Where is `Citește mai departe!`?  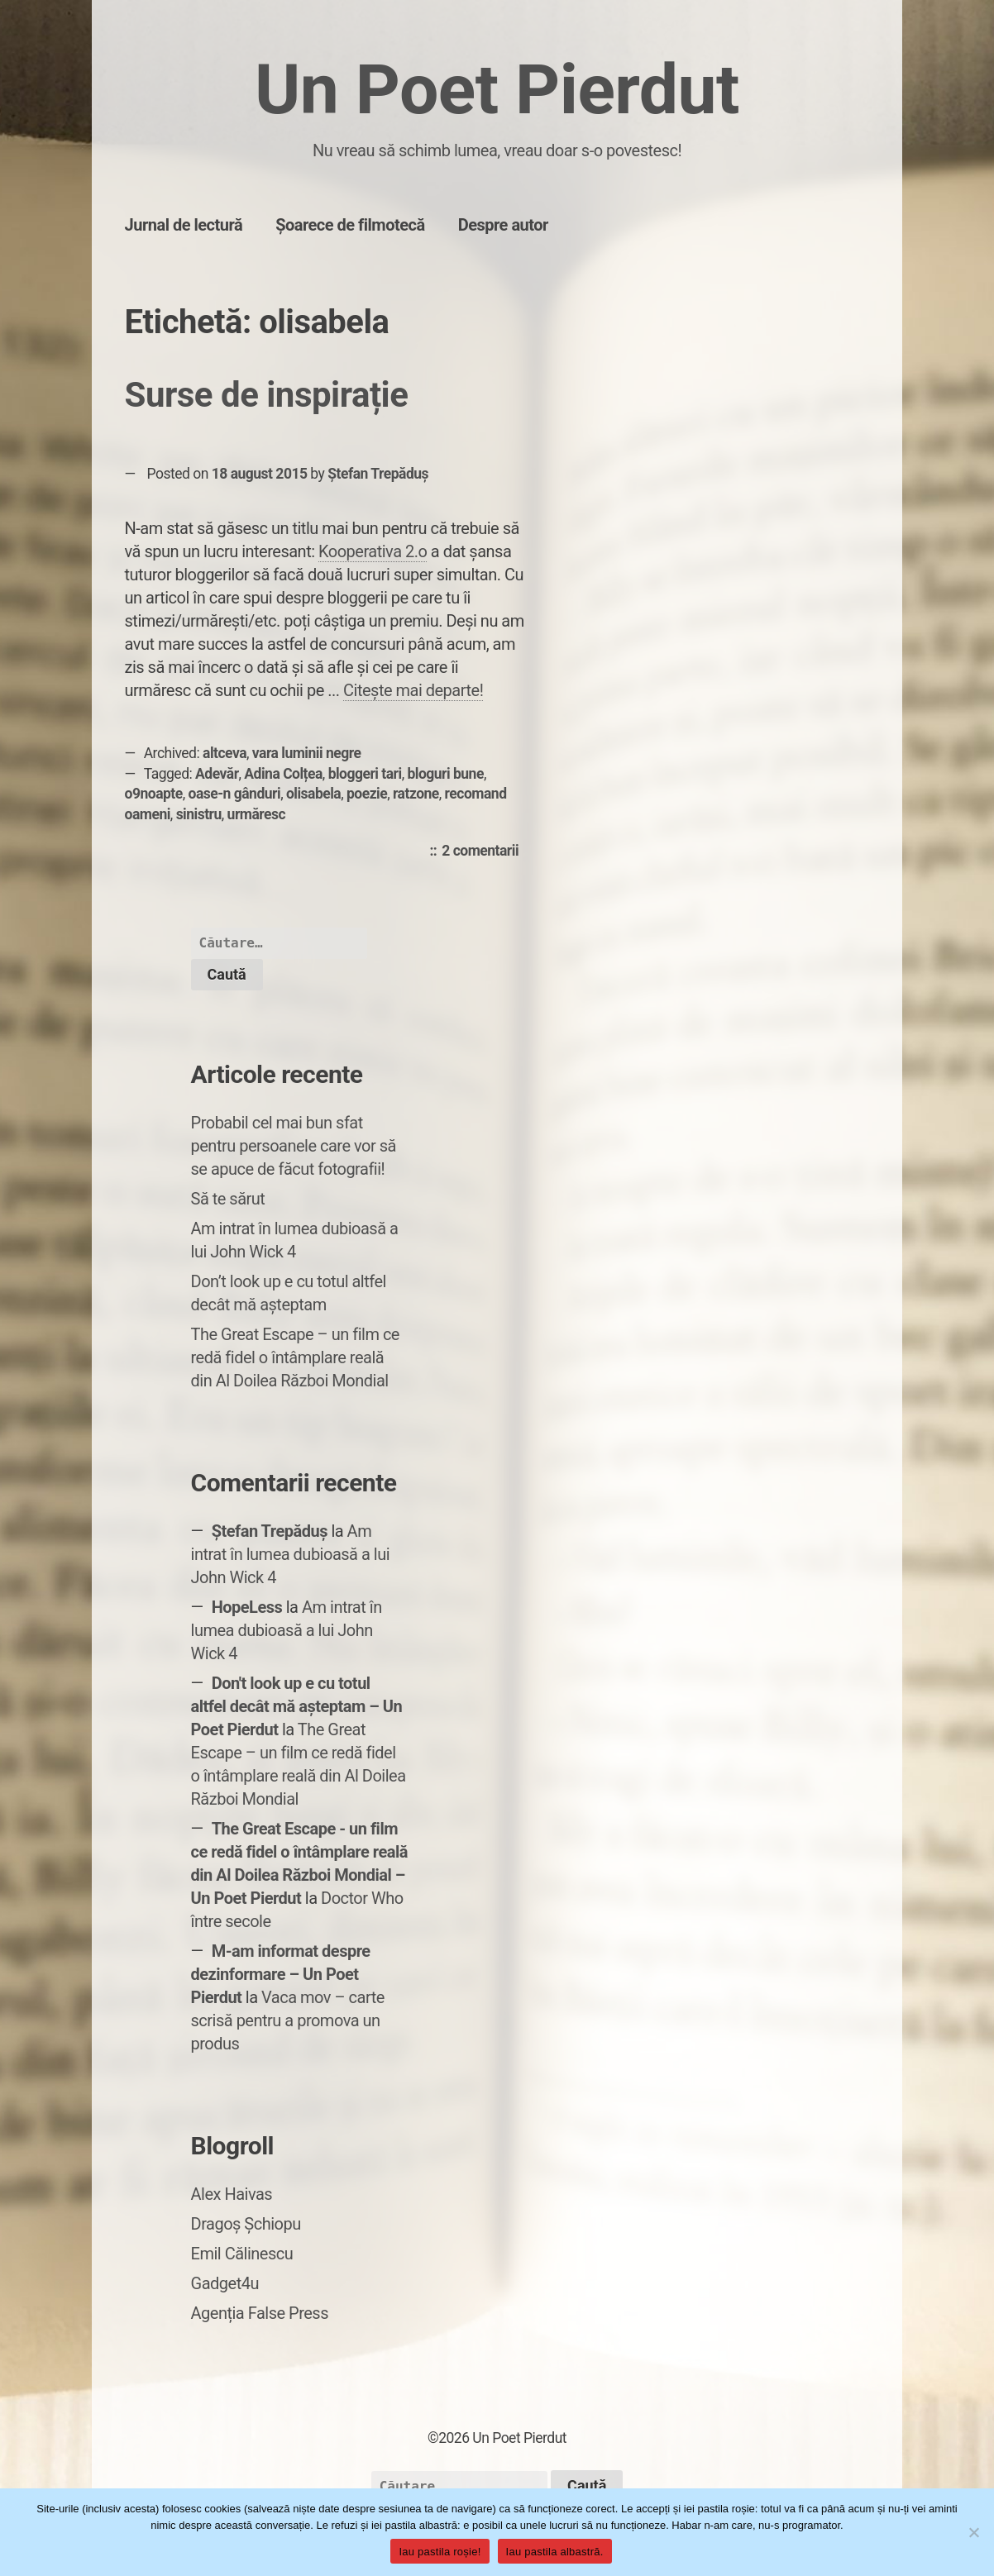
Citește mai departe! is located at coordinates (413, 690).